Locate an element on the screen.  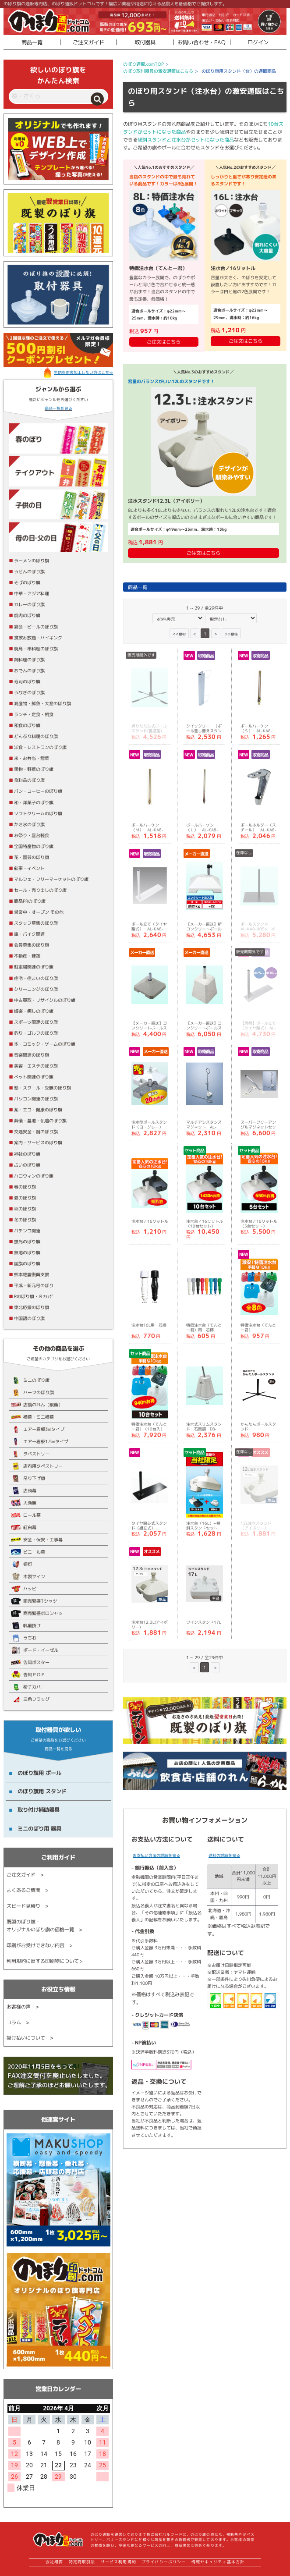
鍋料理のぼり旗 is located at coordinates (29, 659).